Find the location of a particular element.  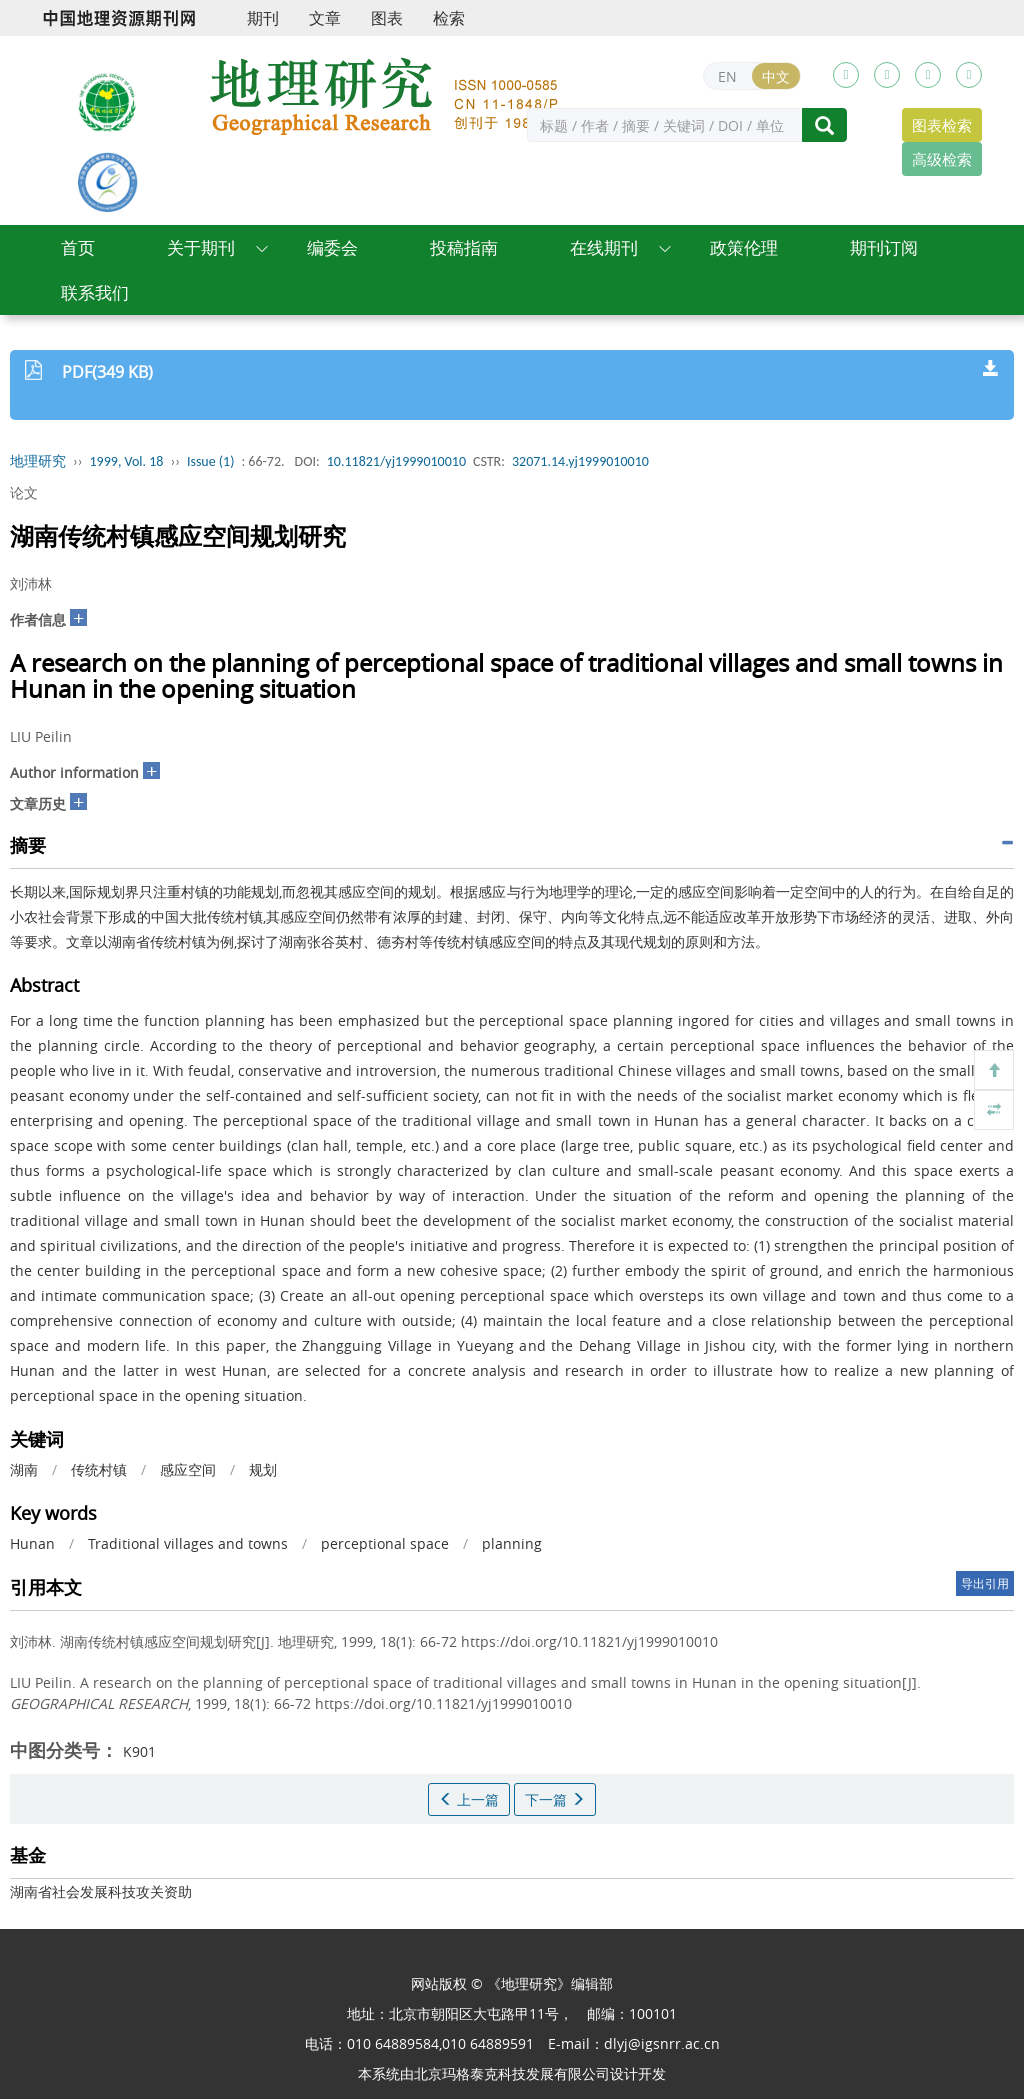

检索 is located at coordinates (449, 18).